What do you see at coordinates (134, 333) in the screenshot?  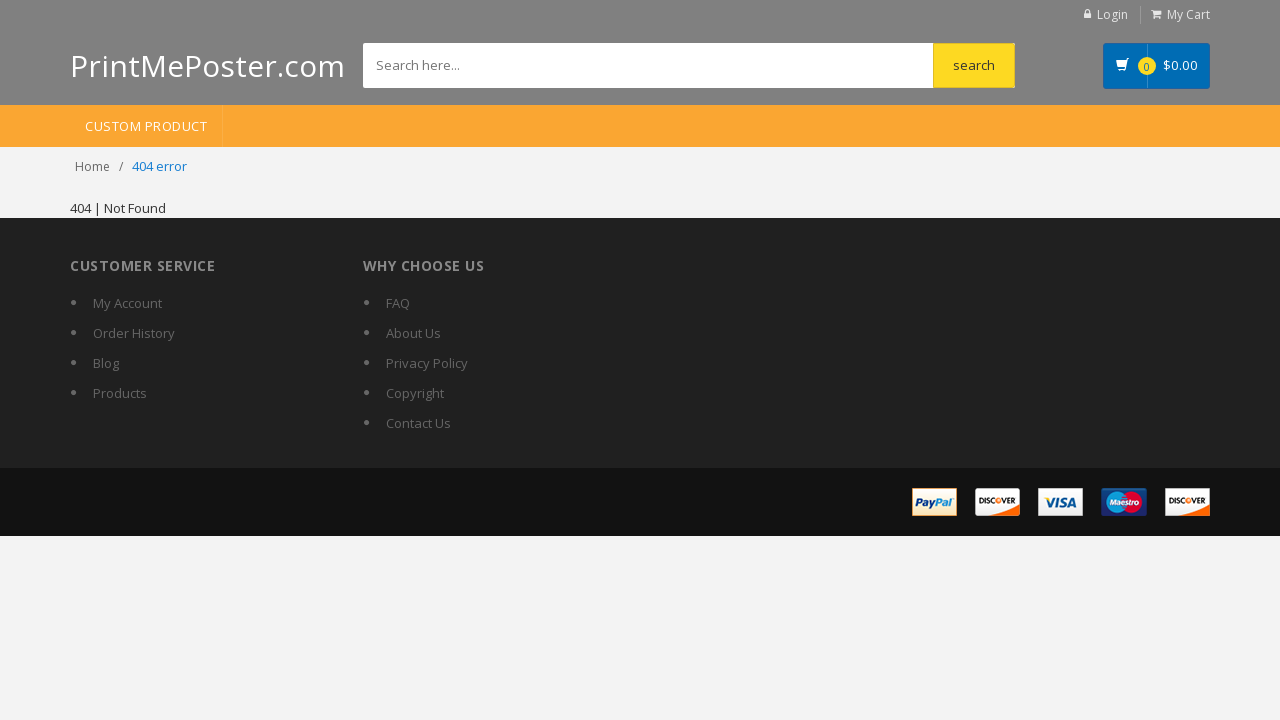 I see `Order History` at bounding box center [134, 333].